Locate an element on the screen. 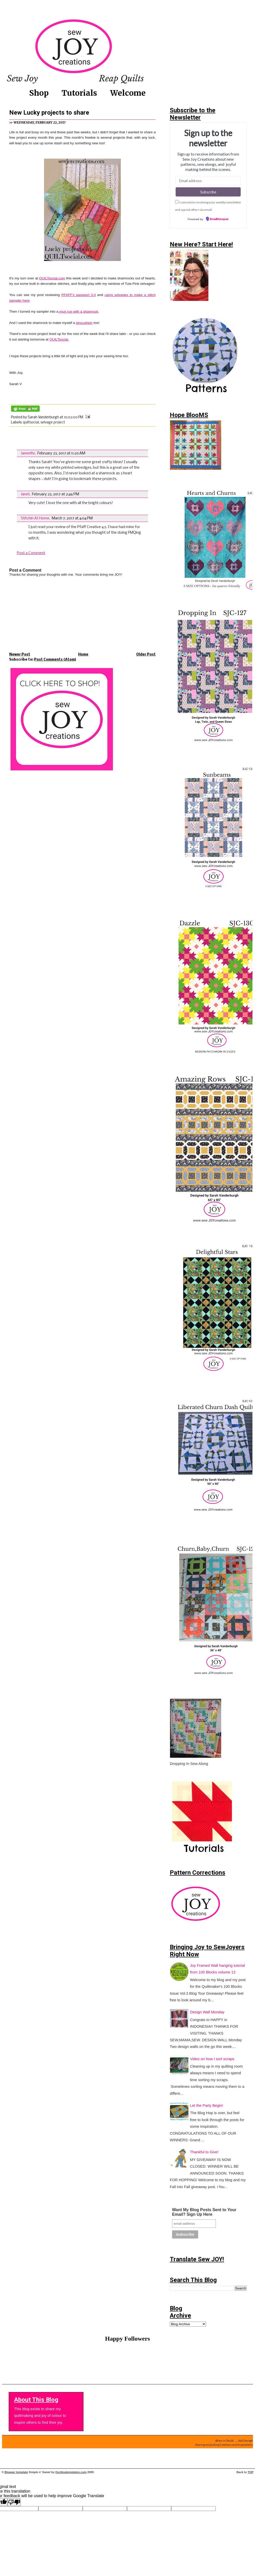  Stitchin At Home is located at coordinates (35, 518).